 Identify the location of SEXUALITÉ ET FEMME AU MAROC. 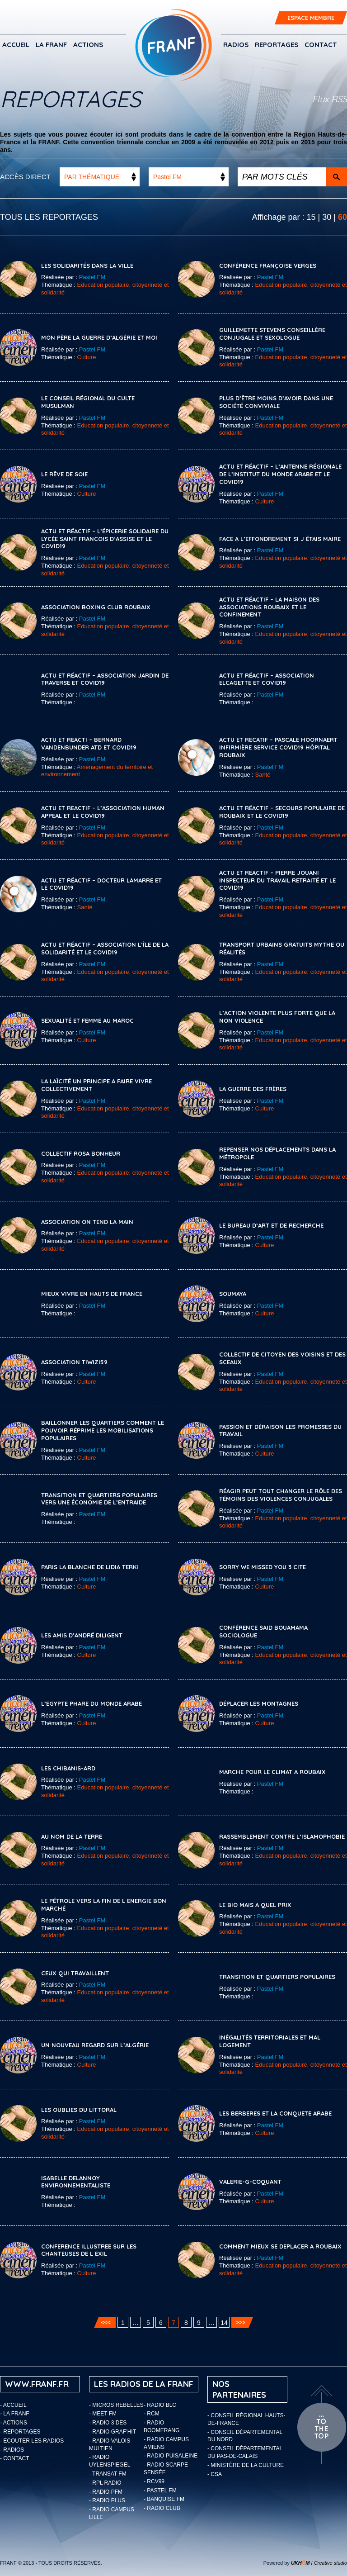
(87, 1020).